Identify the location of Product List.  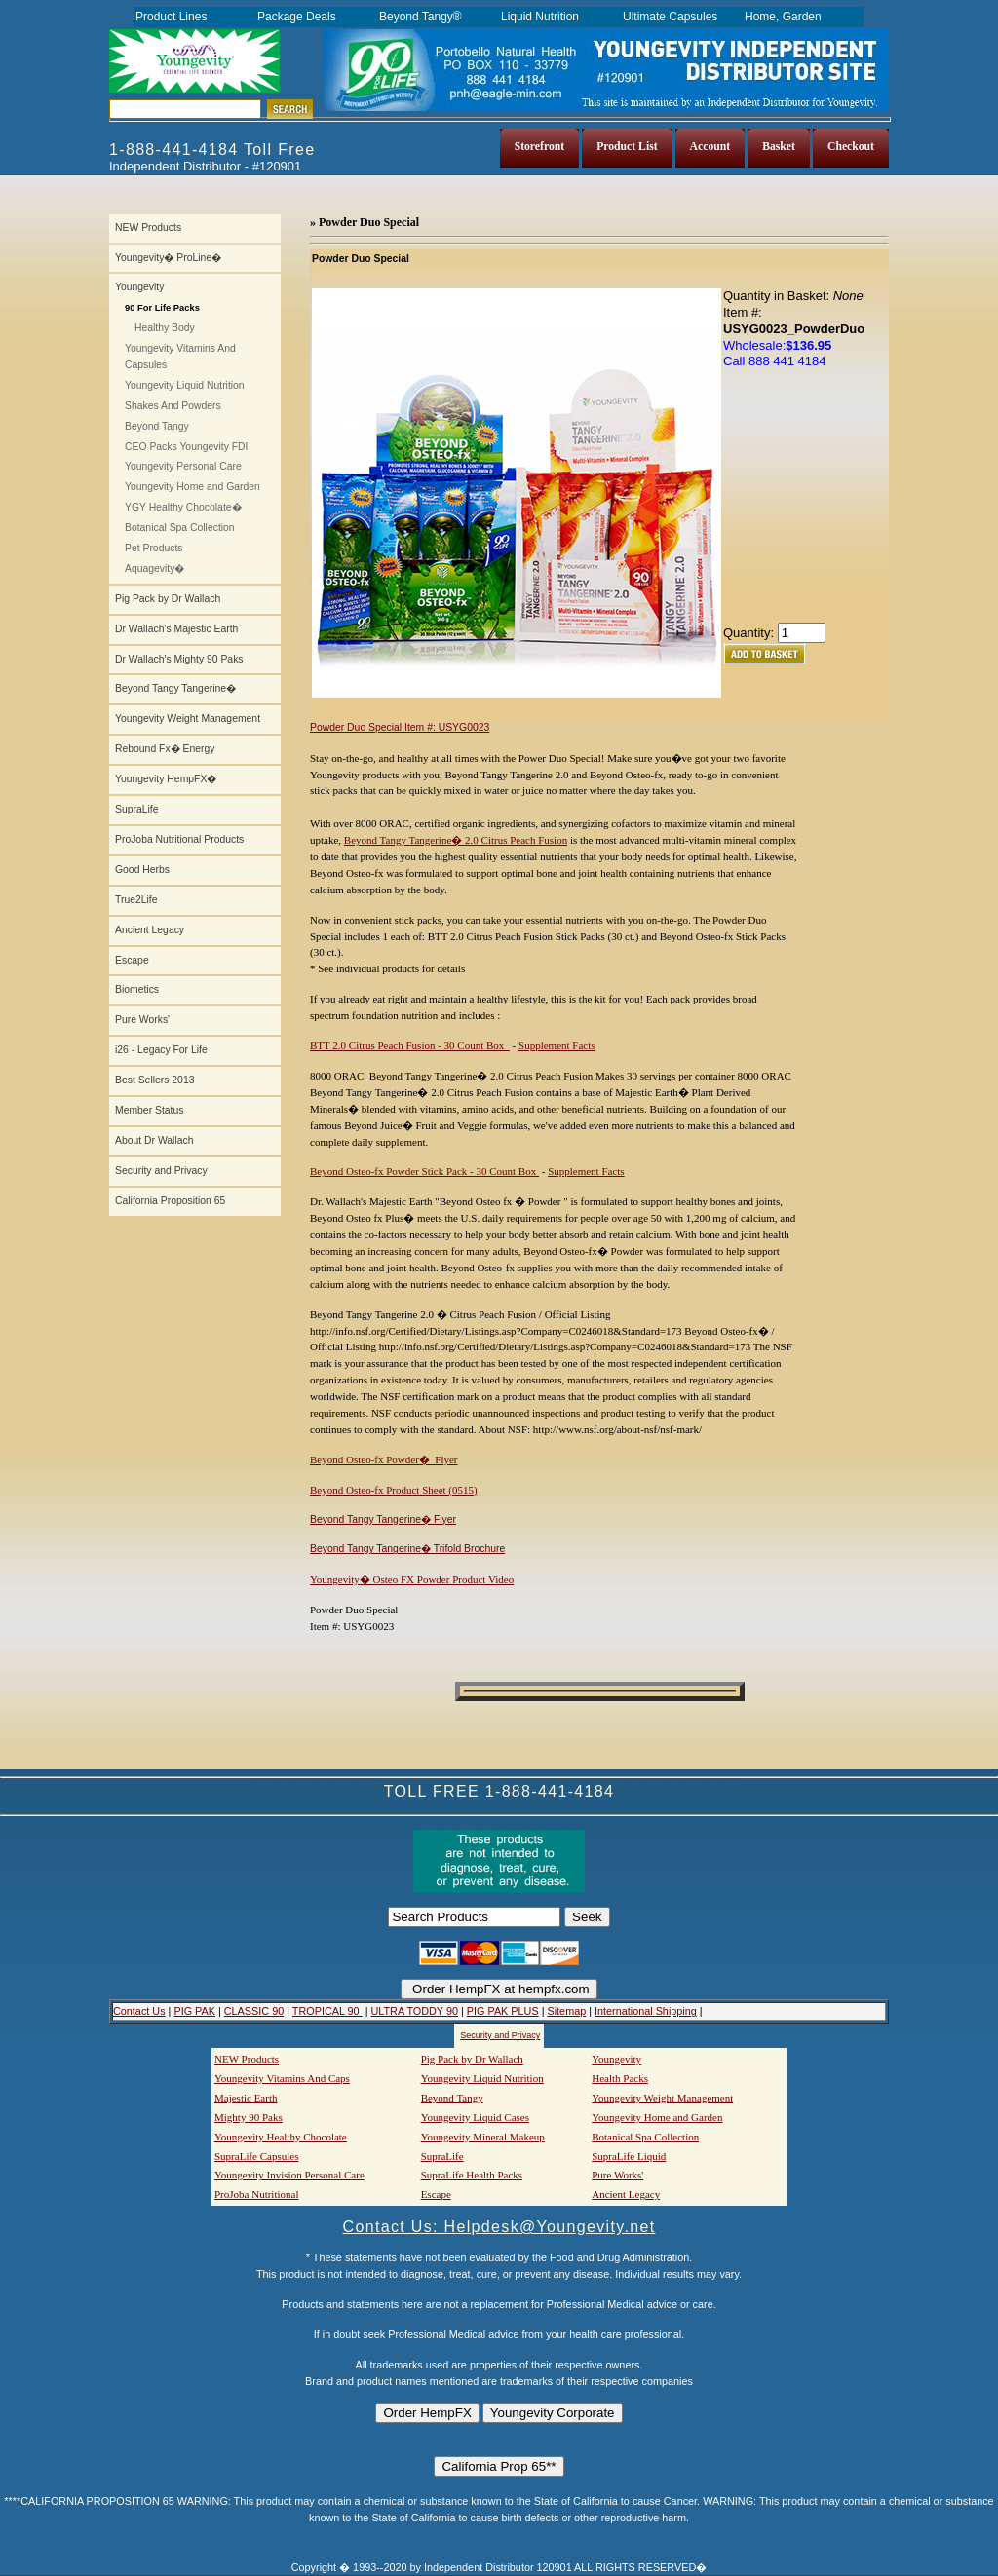
(626, 146).